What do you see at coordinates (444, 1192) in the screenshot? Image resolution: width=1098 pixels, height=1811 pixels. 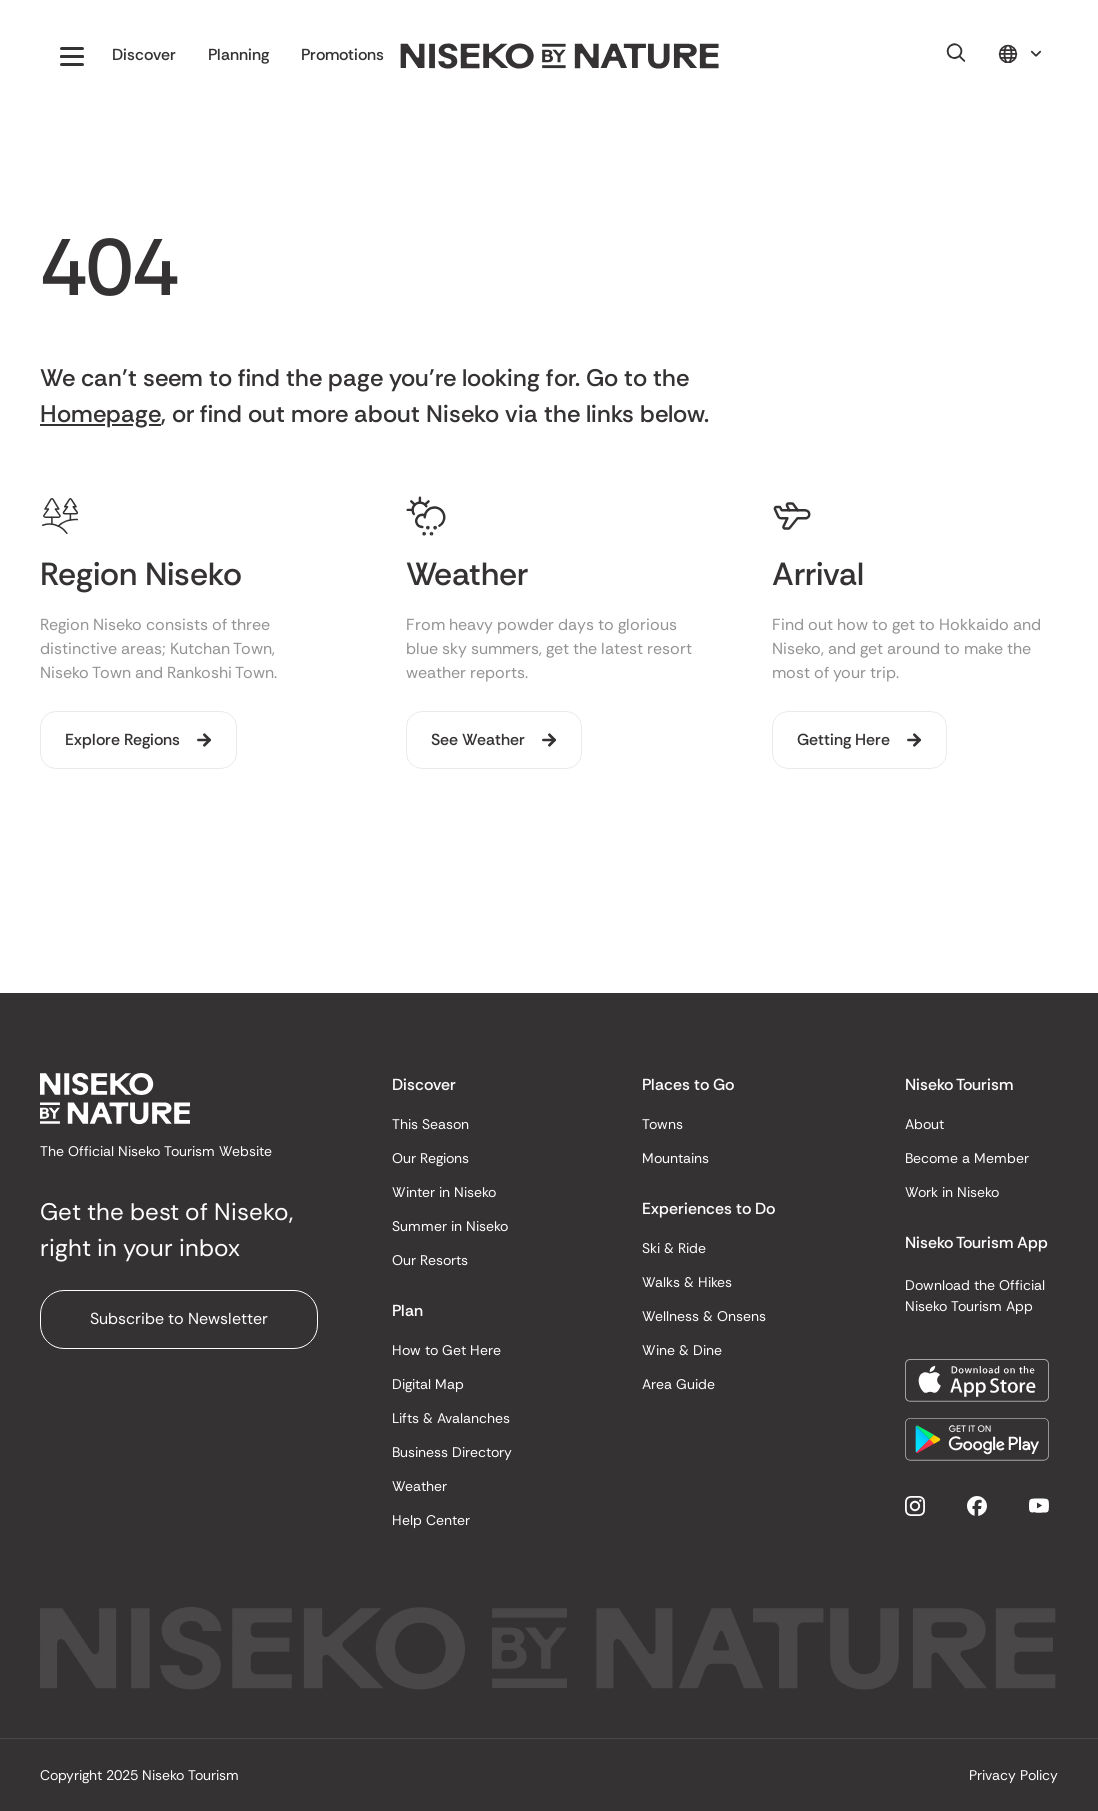 I see `Winter in Niseko` at bounding box center [444, 1192].